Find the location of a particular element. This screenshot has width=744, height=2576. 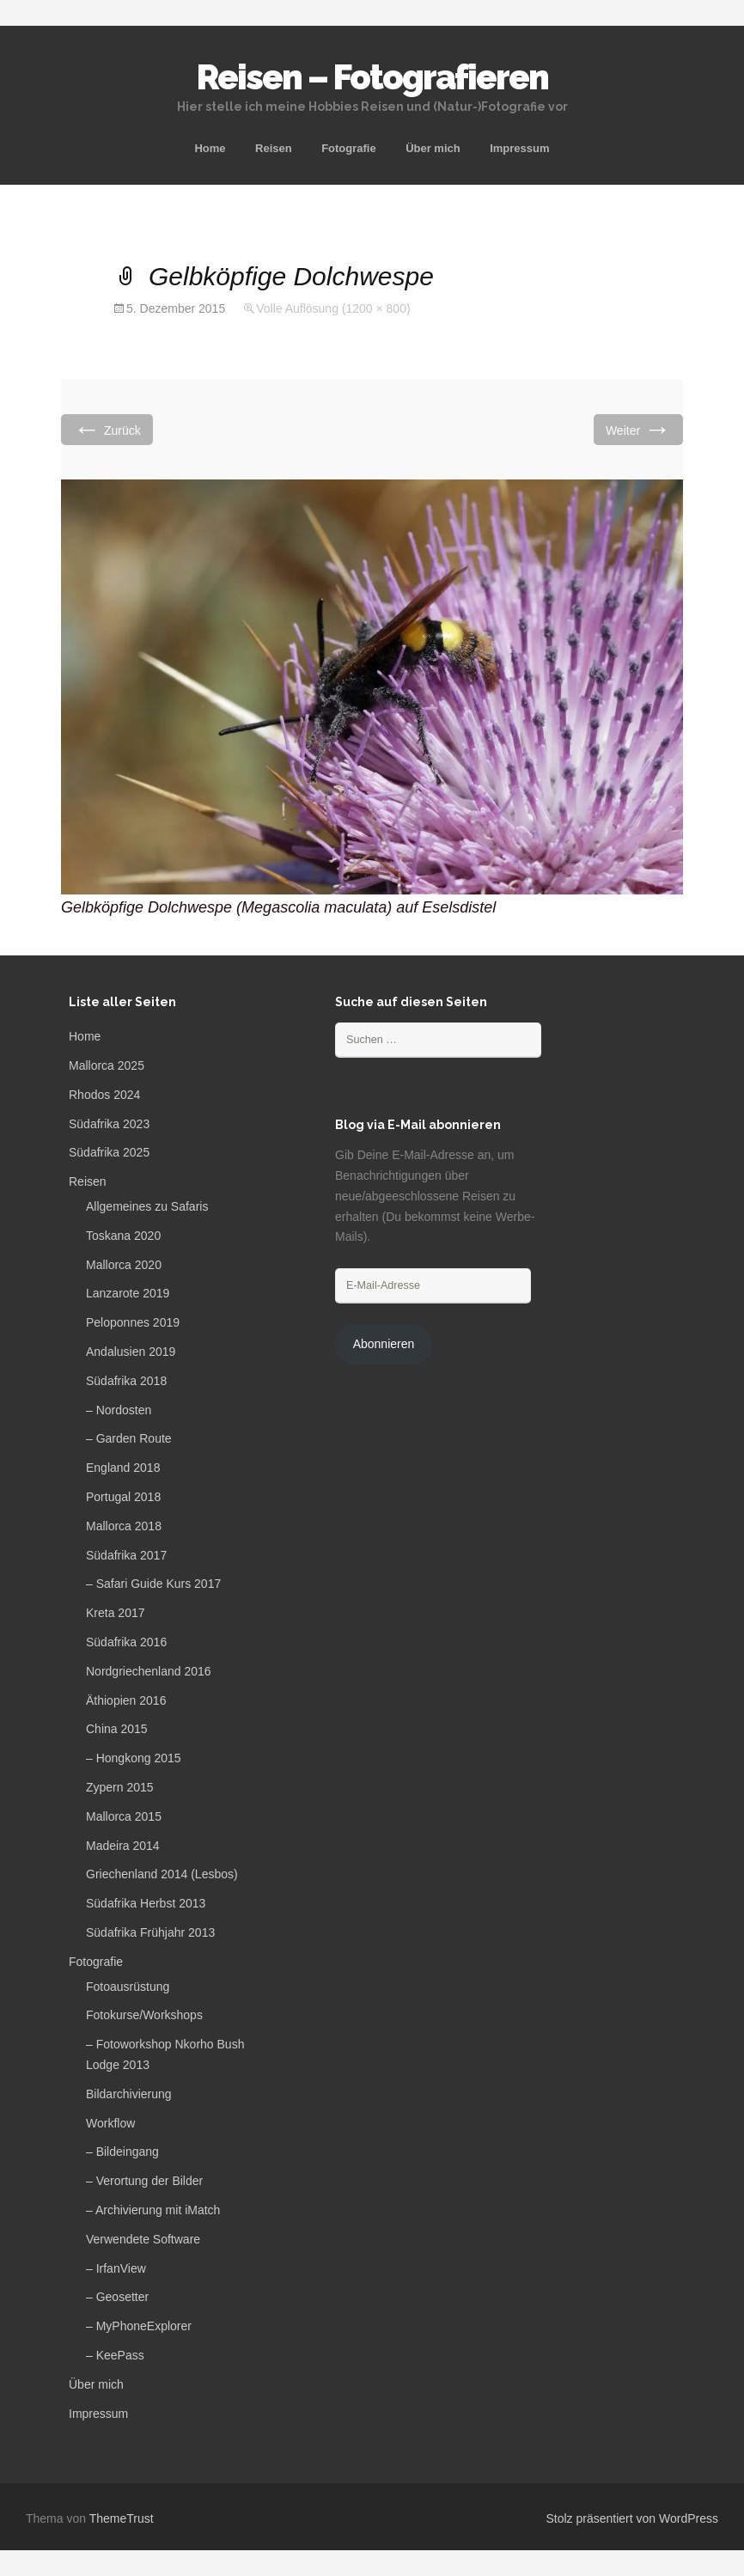

Peloponnes 2019 is located at coordinates (133, 1322).